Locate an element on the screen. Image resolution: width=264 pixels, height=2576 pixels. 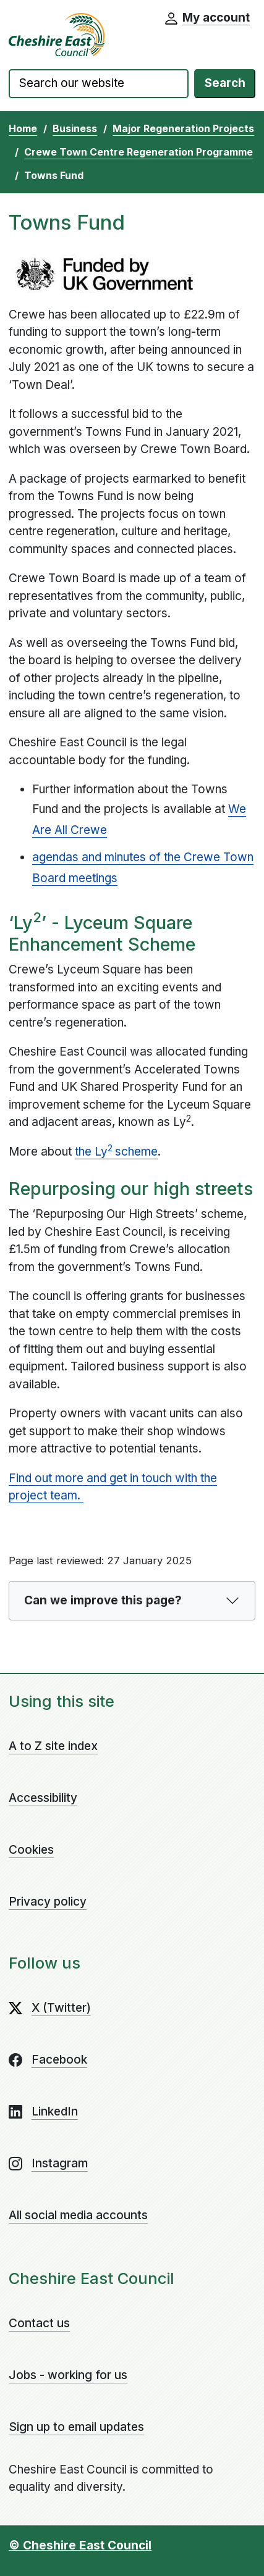
Business is located at coordinates (75, 128).